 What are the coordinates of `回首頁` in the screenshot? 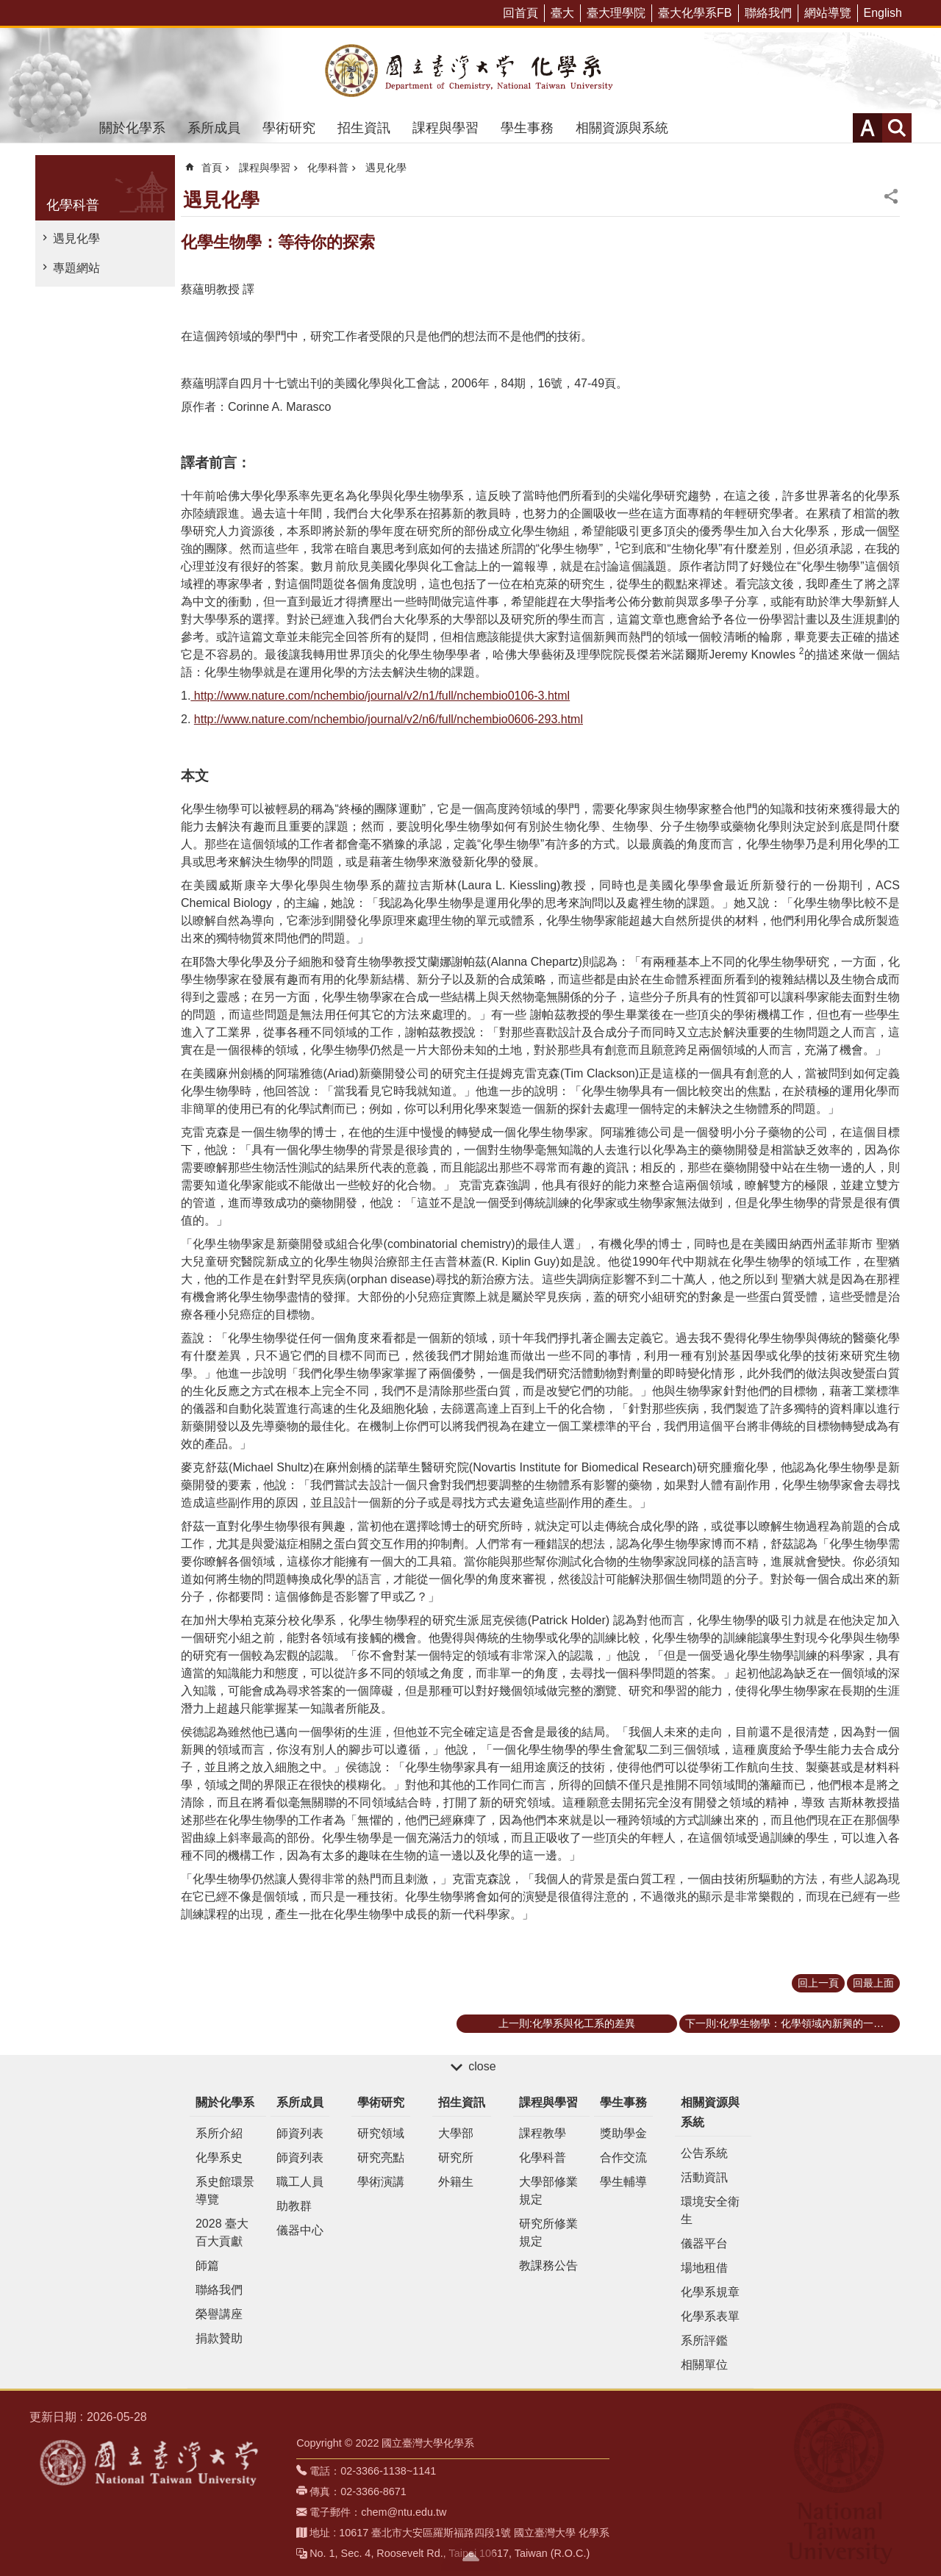 It's located at (520, 13).